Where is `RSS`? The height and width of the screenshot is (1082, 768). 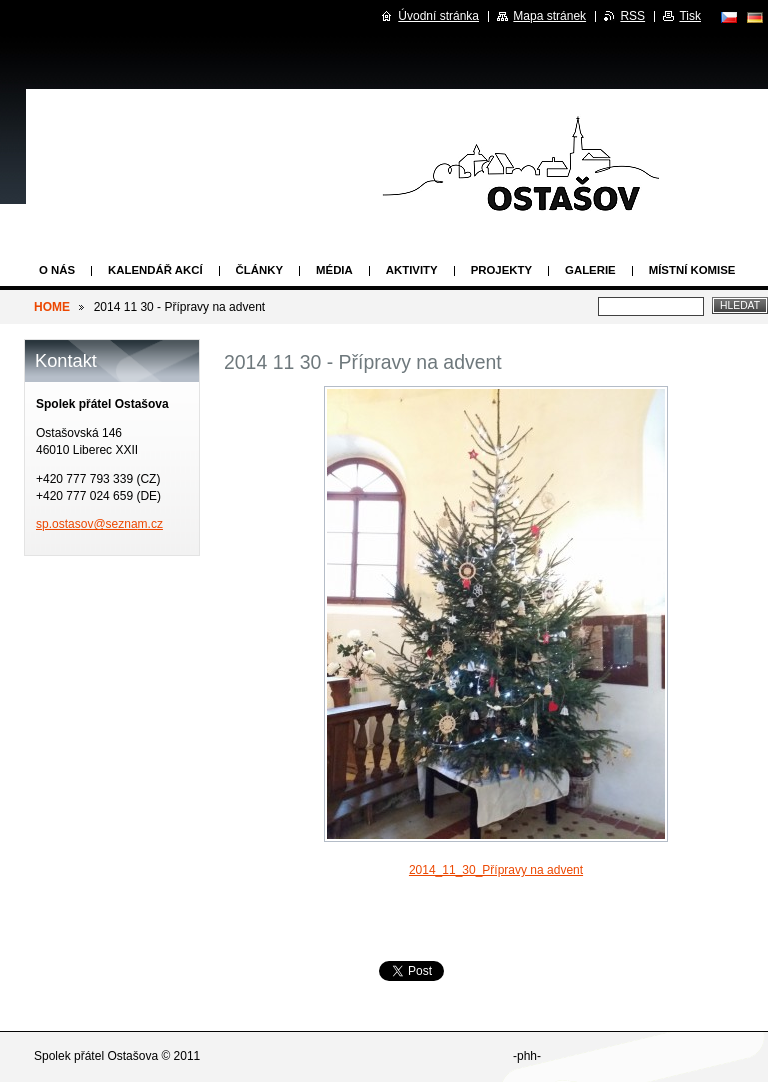 RSS is located at coordinates (632, 16).